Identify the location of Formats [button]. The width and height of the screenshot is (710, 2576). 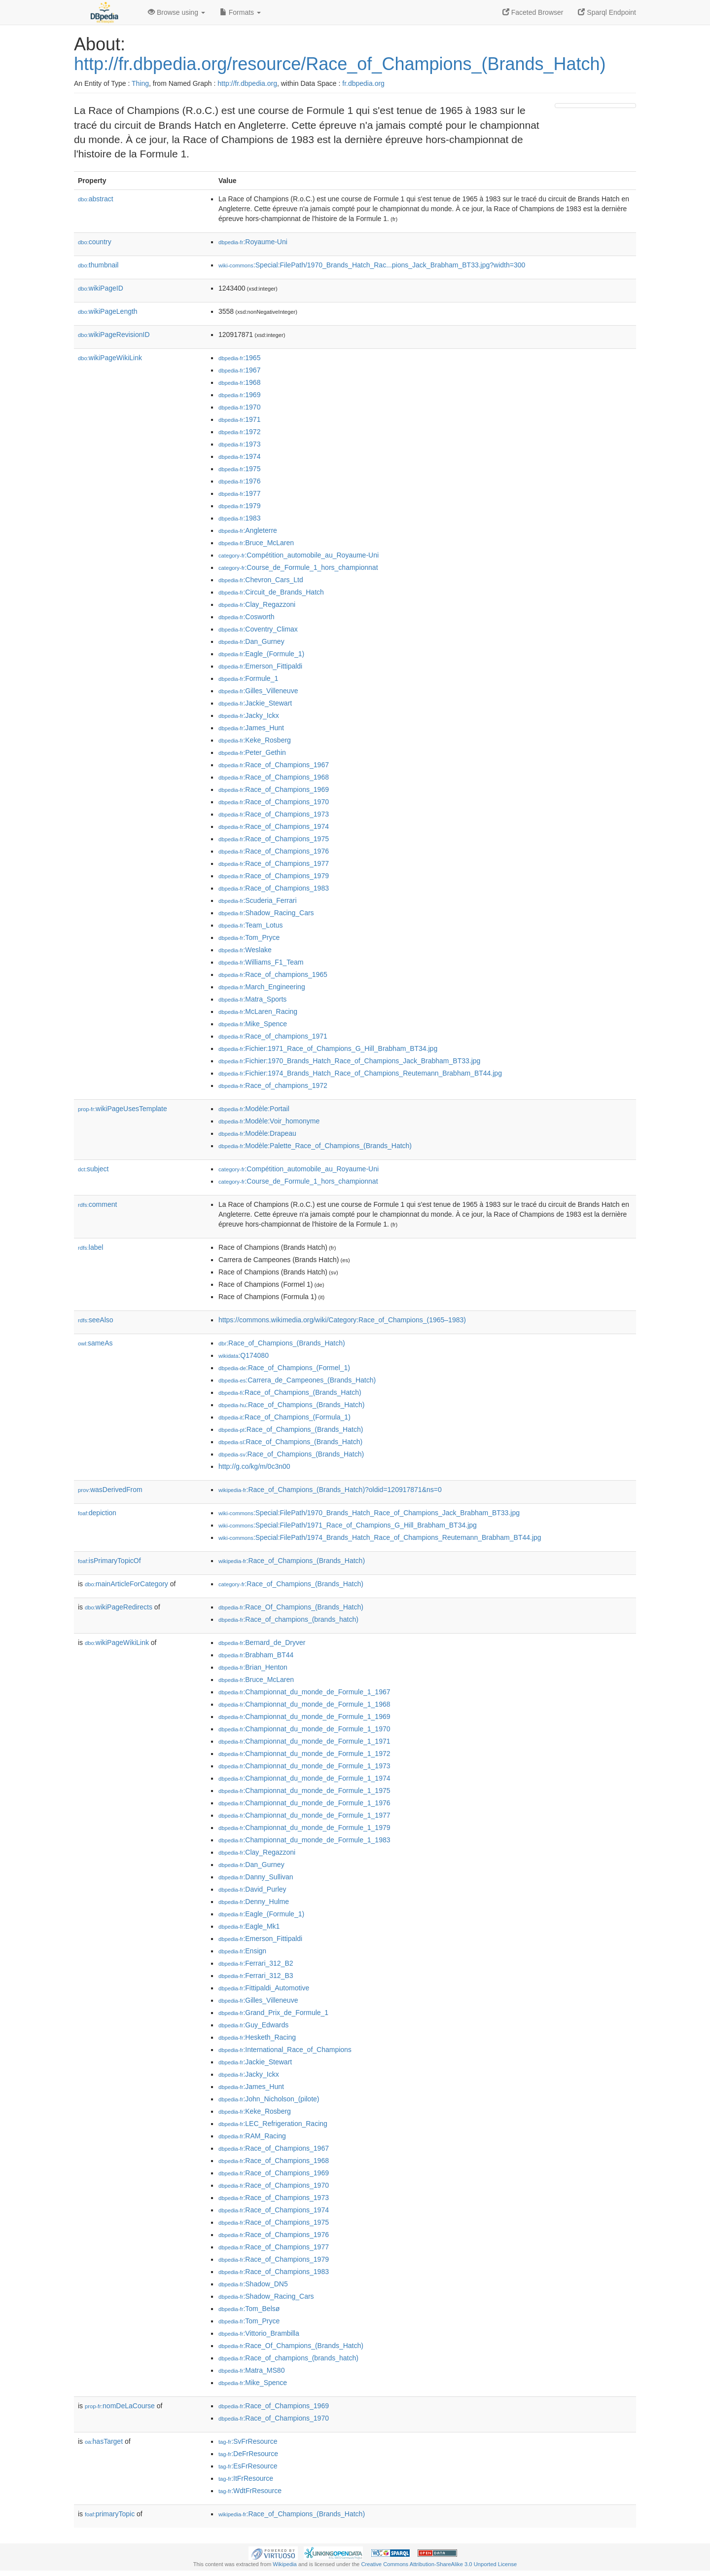
(240, 12).